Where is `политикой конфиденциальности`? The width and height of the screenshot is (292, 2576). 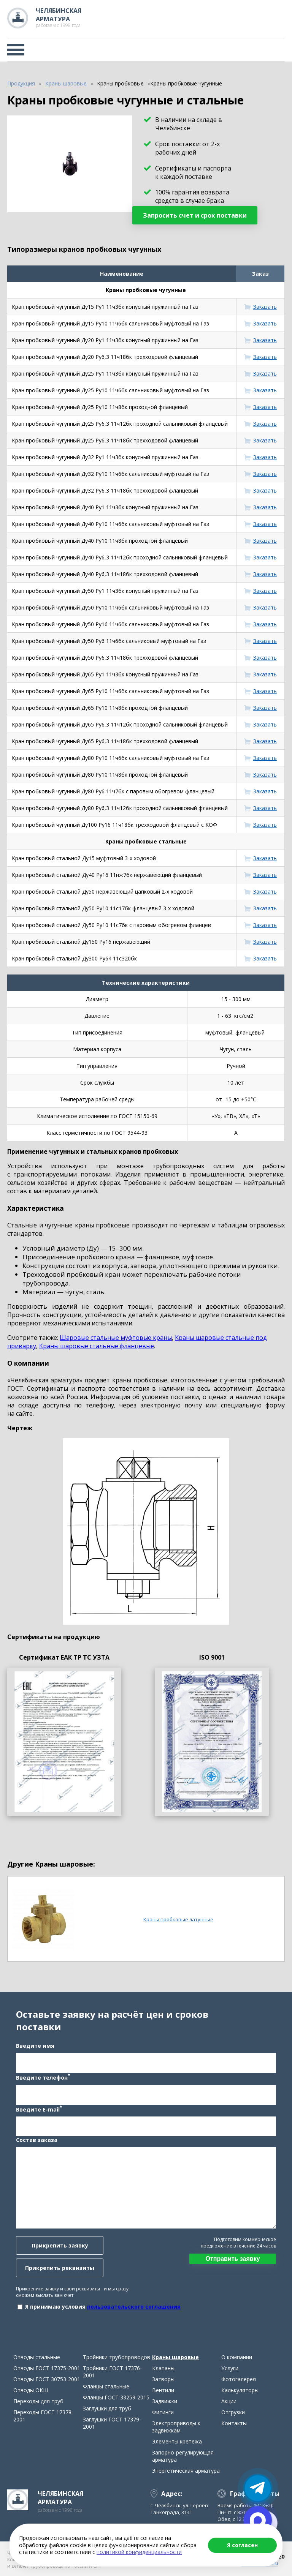 политикой конфиденциальности is located at coordinates (139, 2551).